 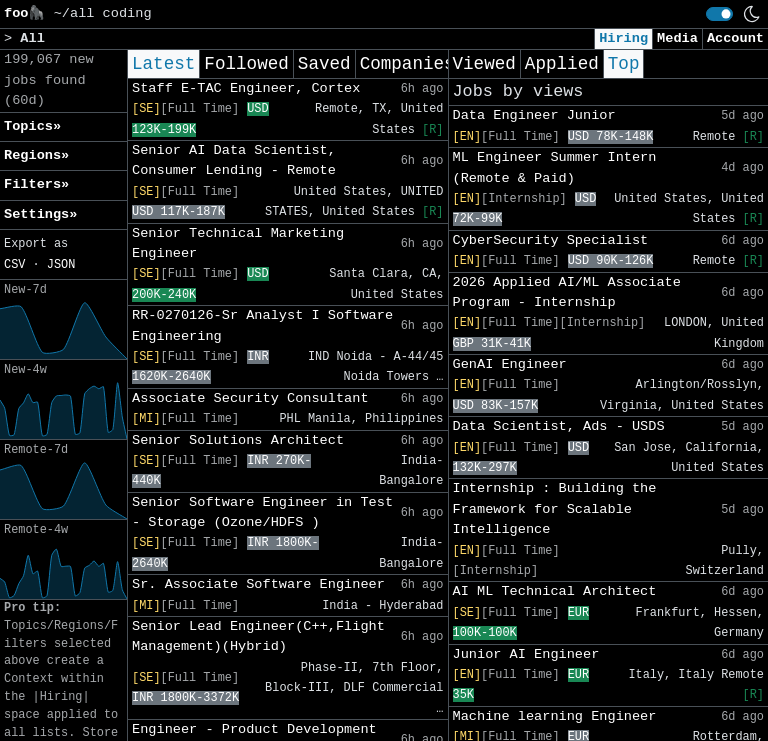 I want to click on Junior AI Engineer, so click(x=526, y=654).